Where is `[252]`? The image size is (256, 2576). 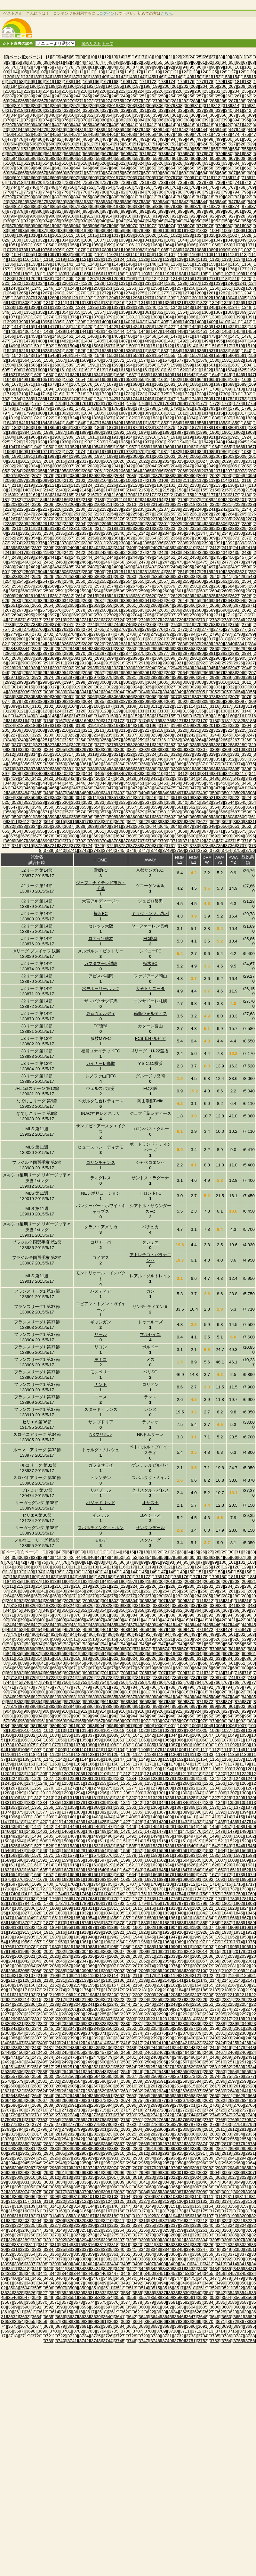
[252] is located at coordinates (153, 96).